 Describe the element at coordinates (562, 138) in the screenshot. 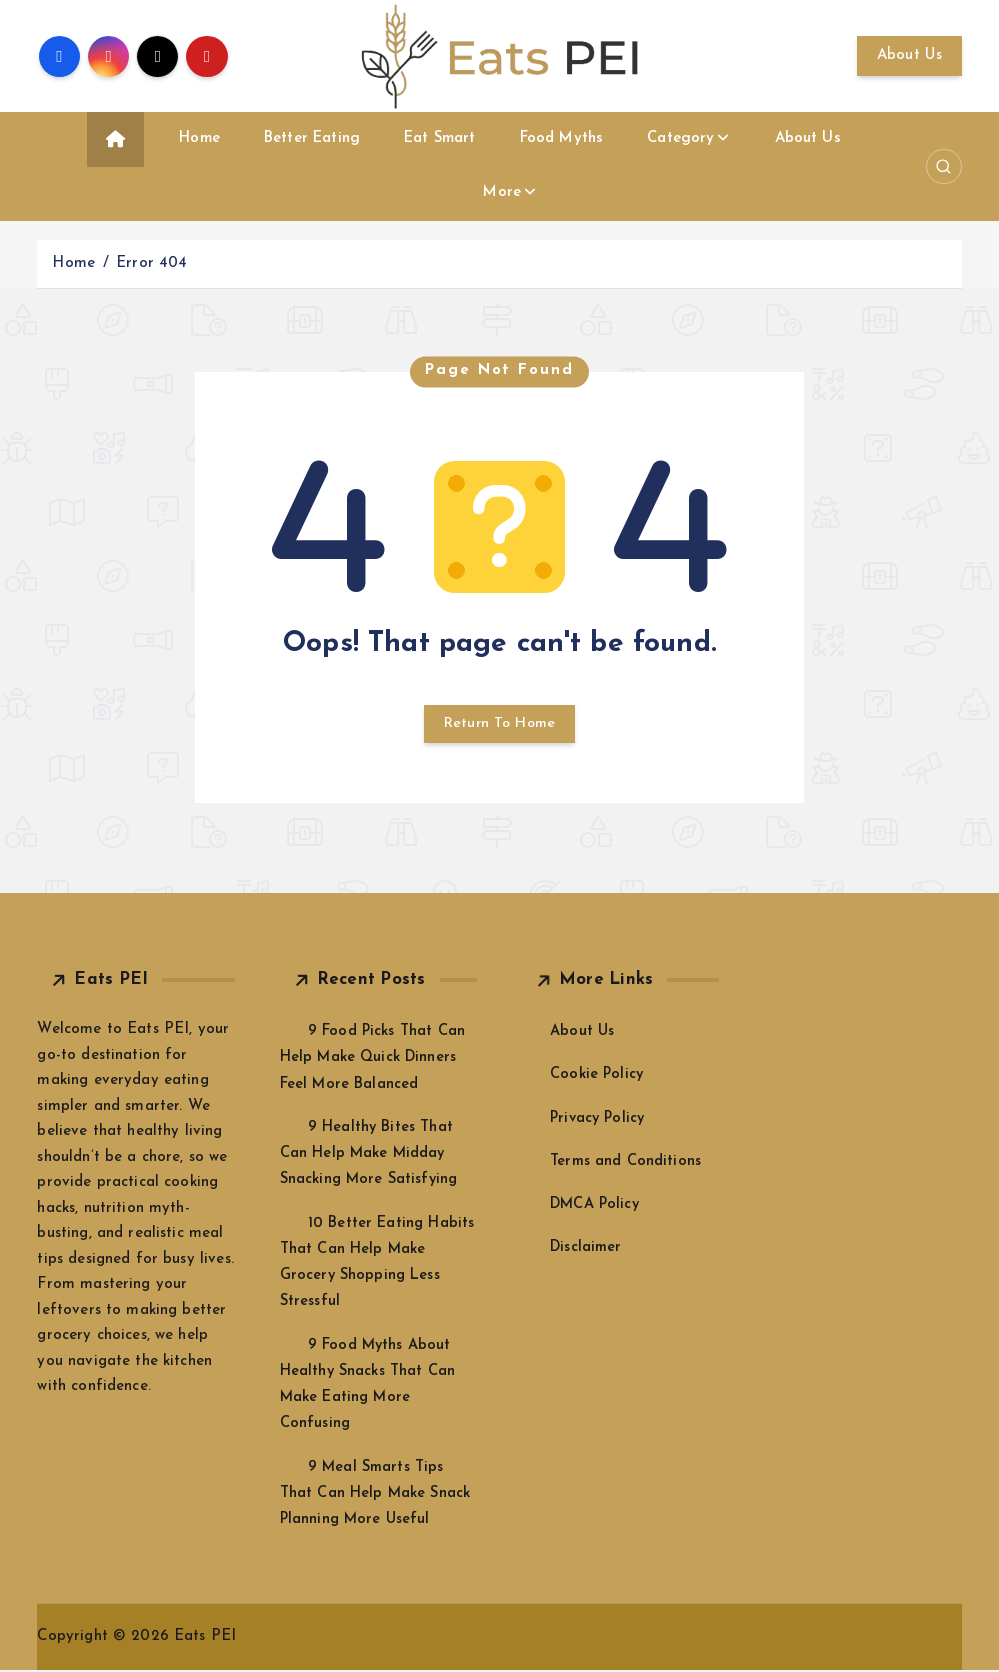

I see `Food Myths` at that location.